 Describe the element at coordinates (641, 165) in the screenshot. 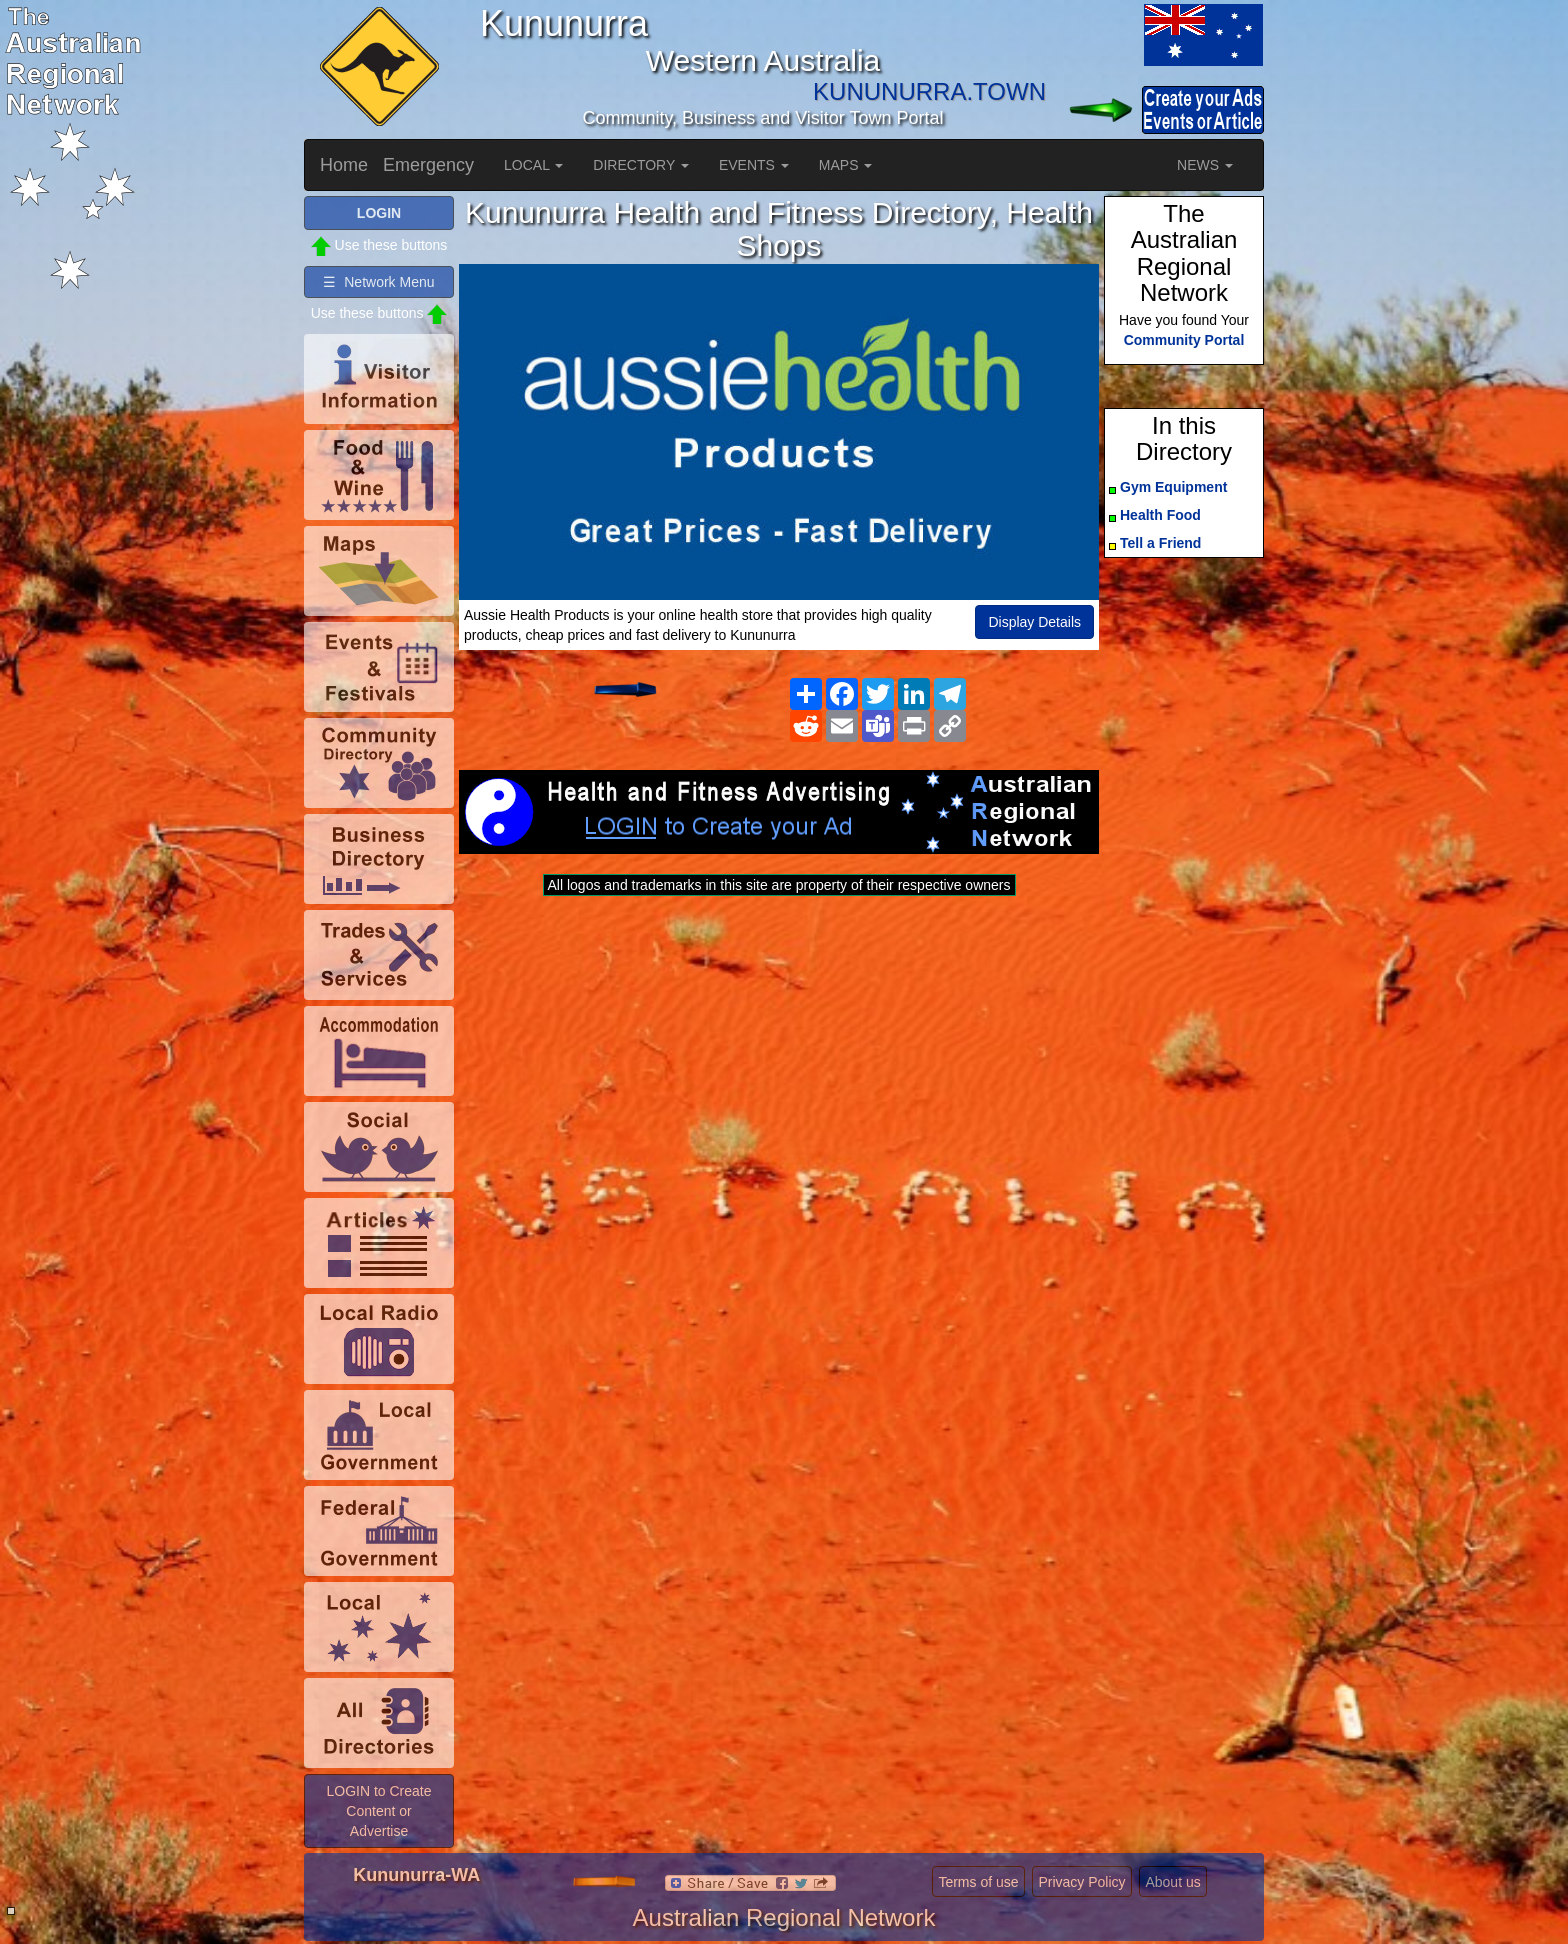

I see `DIRECTORY [button]` at that location.